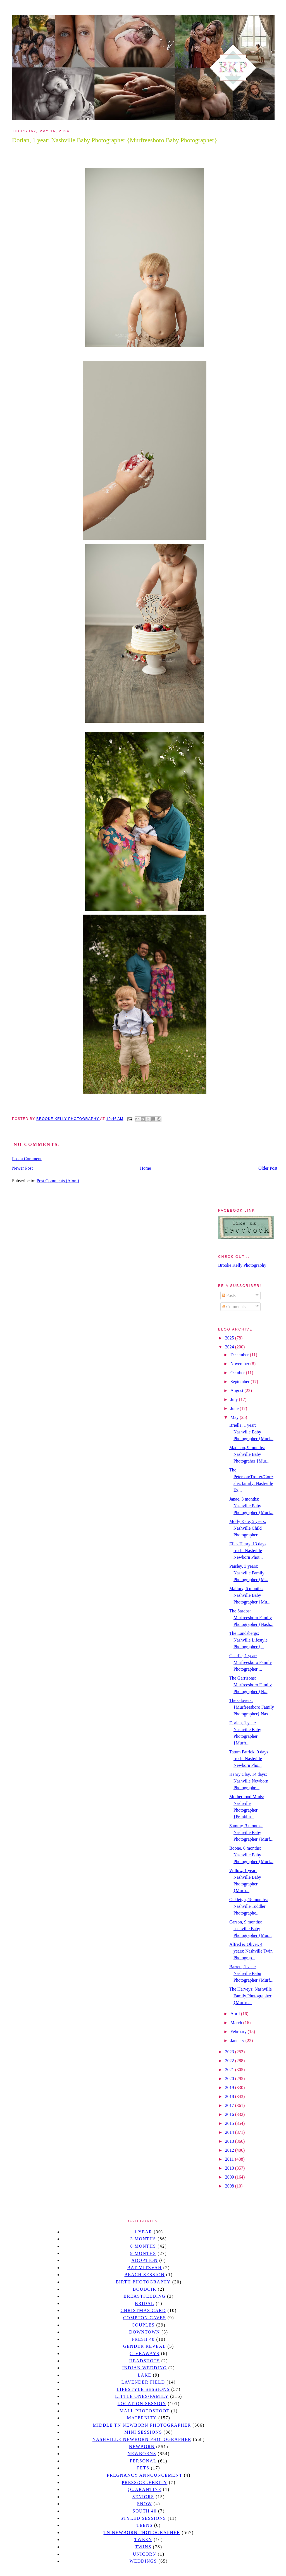 The height and width of the screenshot is (2576, 286). Describe the element at coordinates (236, 2022) in the screenshot. I see `March` at that location.